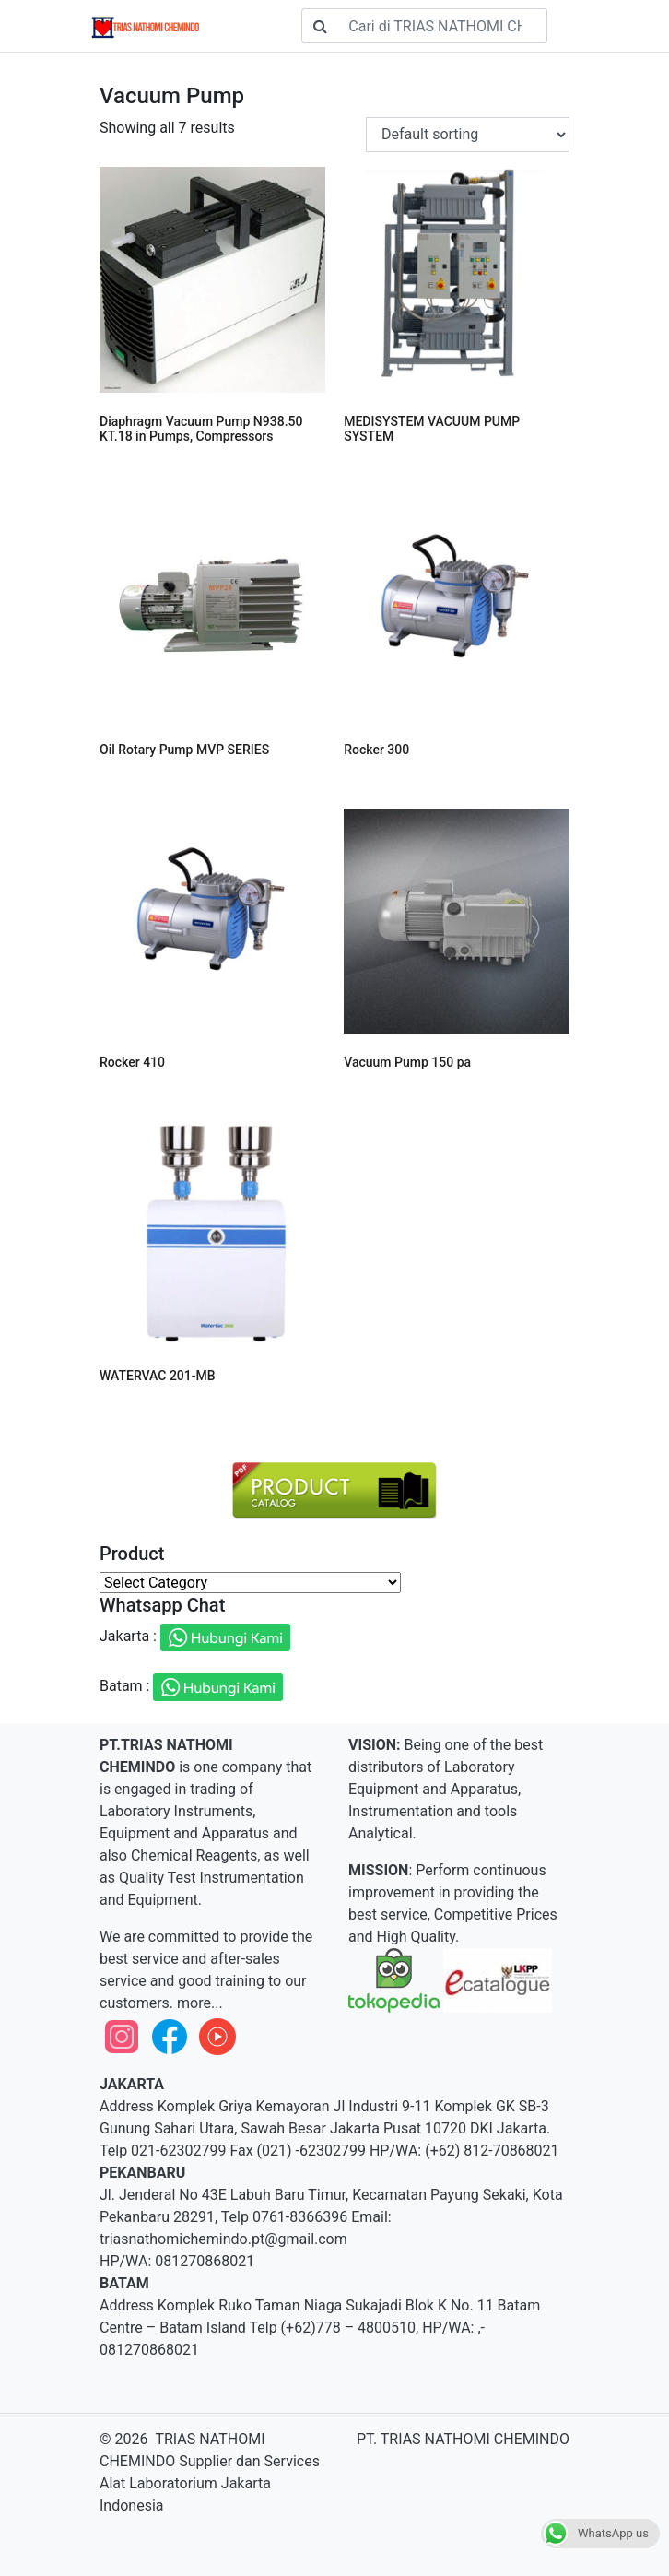 The height and width of the screenshot is (2576, 669). I want to click on [Shop order], so click(467, 134).